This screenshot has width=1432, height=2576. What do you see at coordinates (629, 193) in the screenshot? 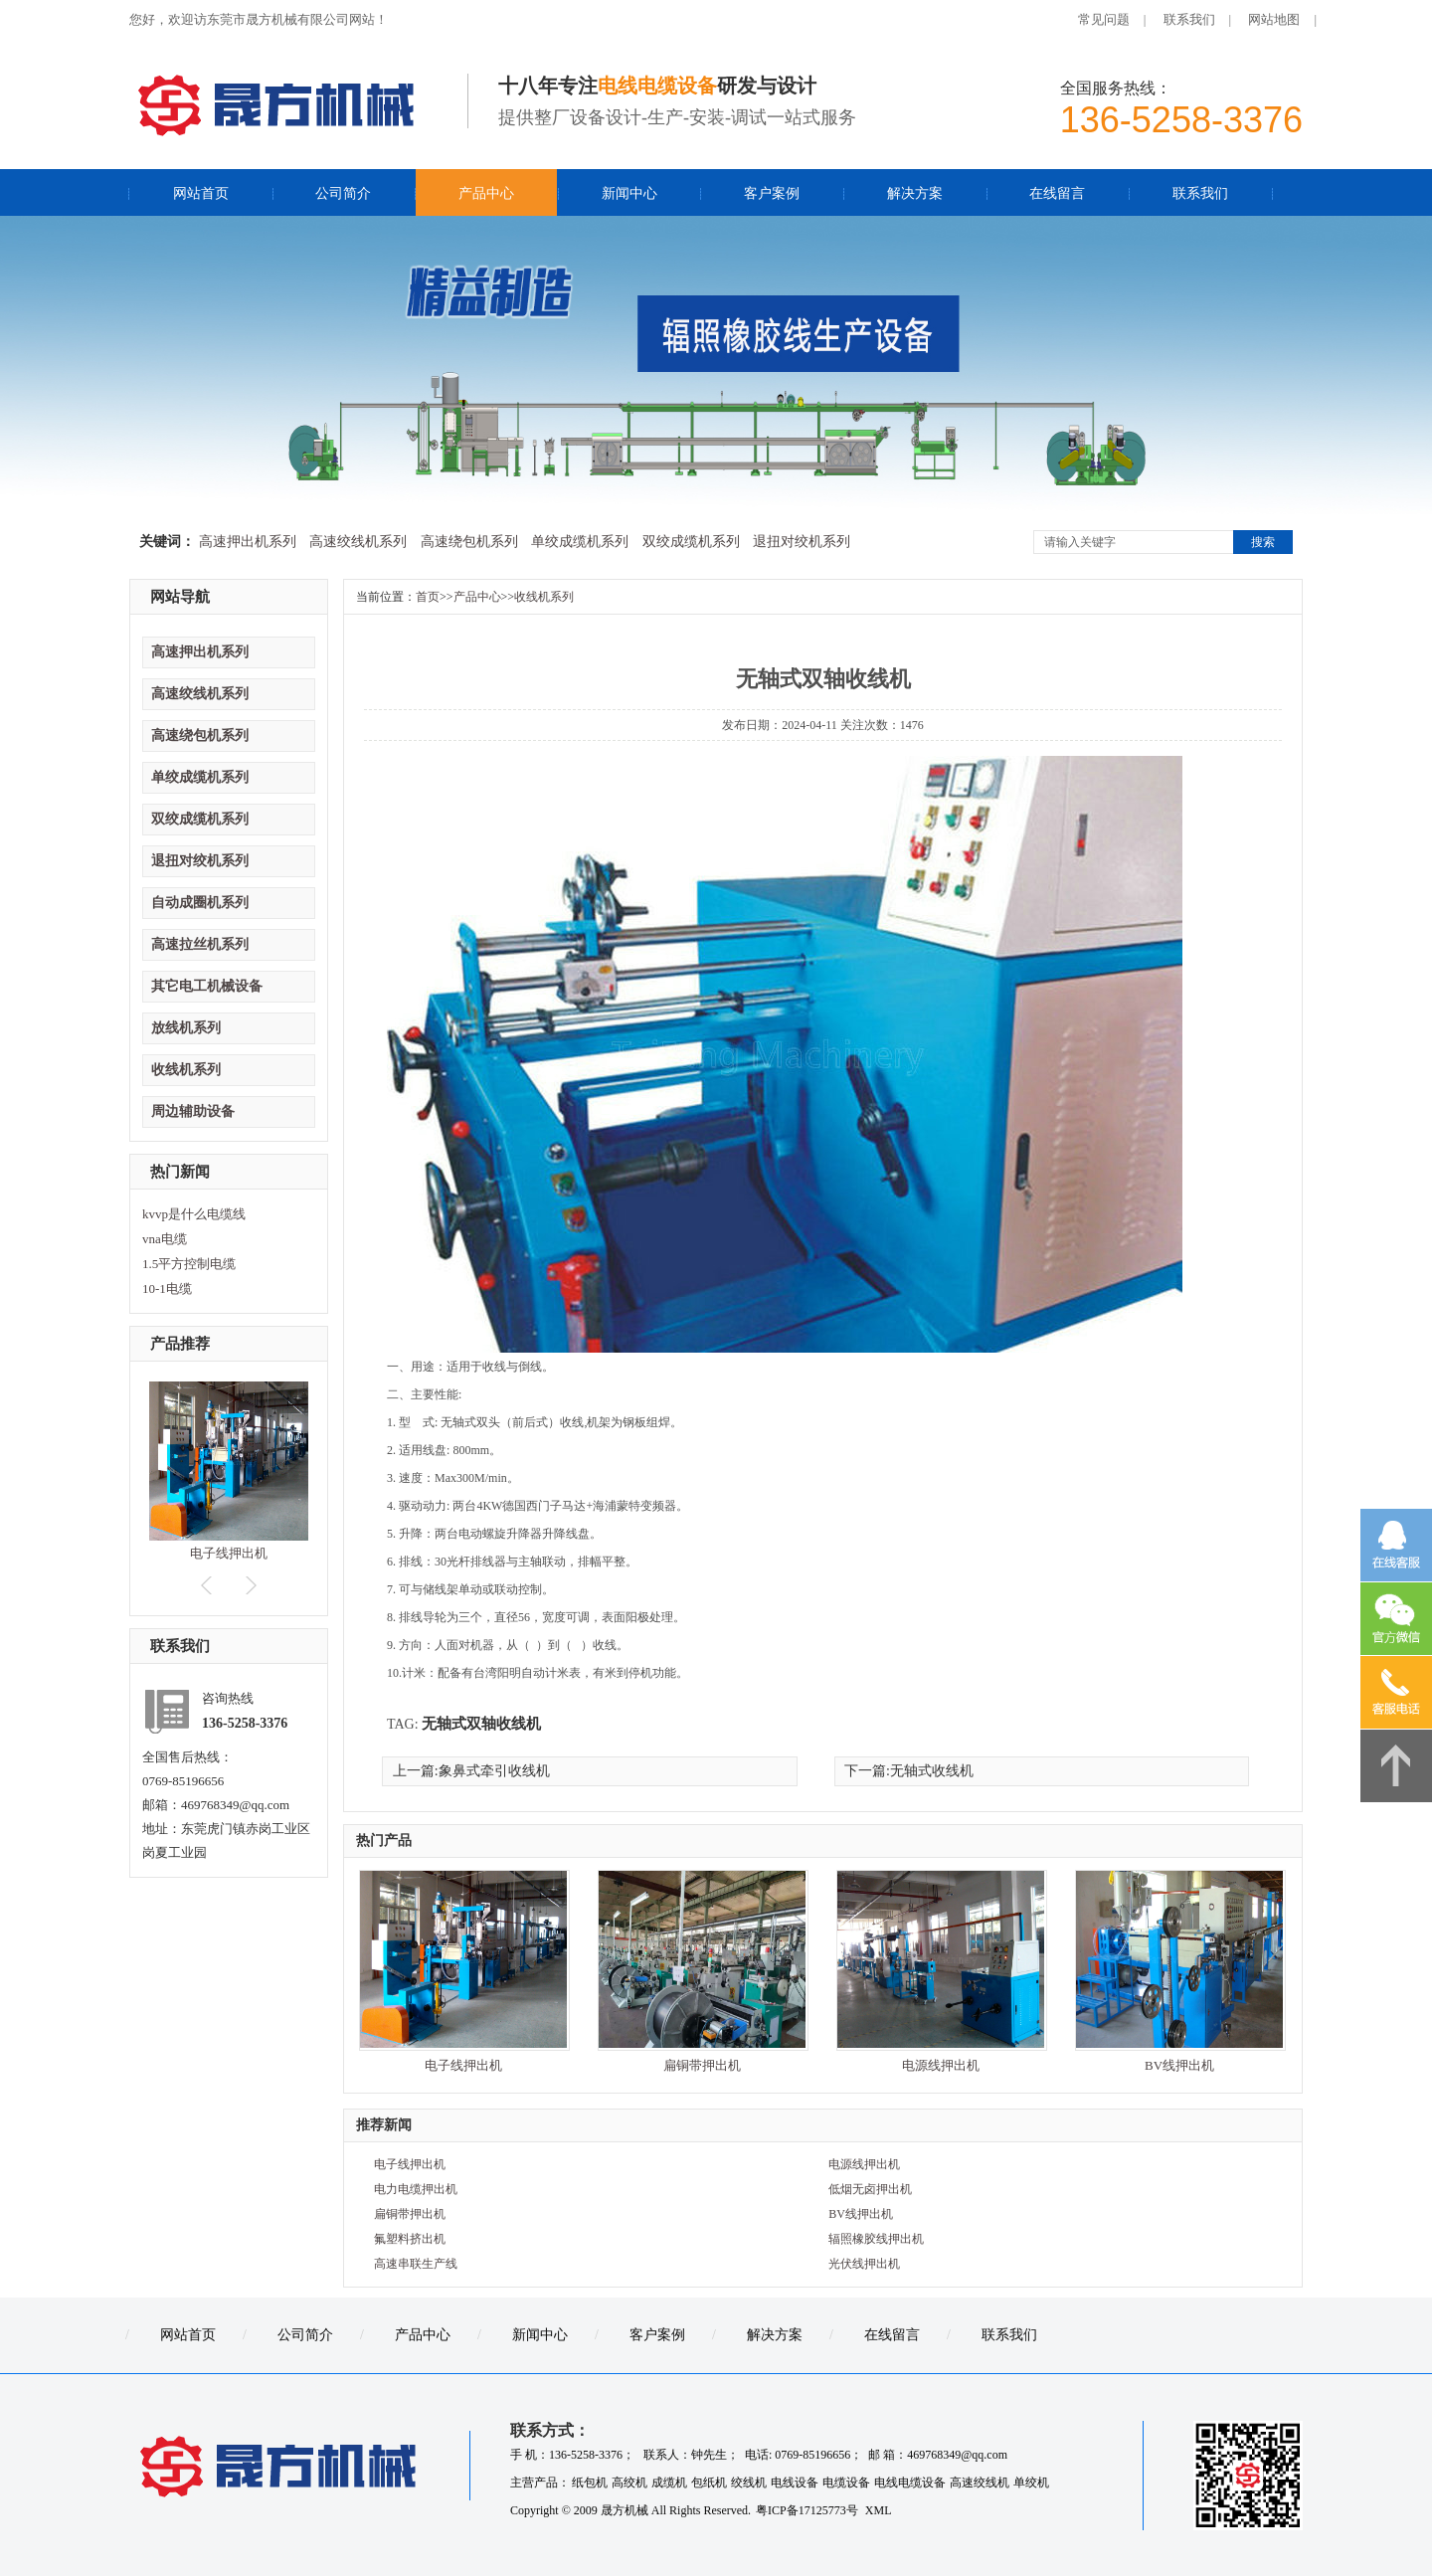
I see `新闻中心` at bounding box center [629, 193].